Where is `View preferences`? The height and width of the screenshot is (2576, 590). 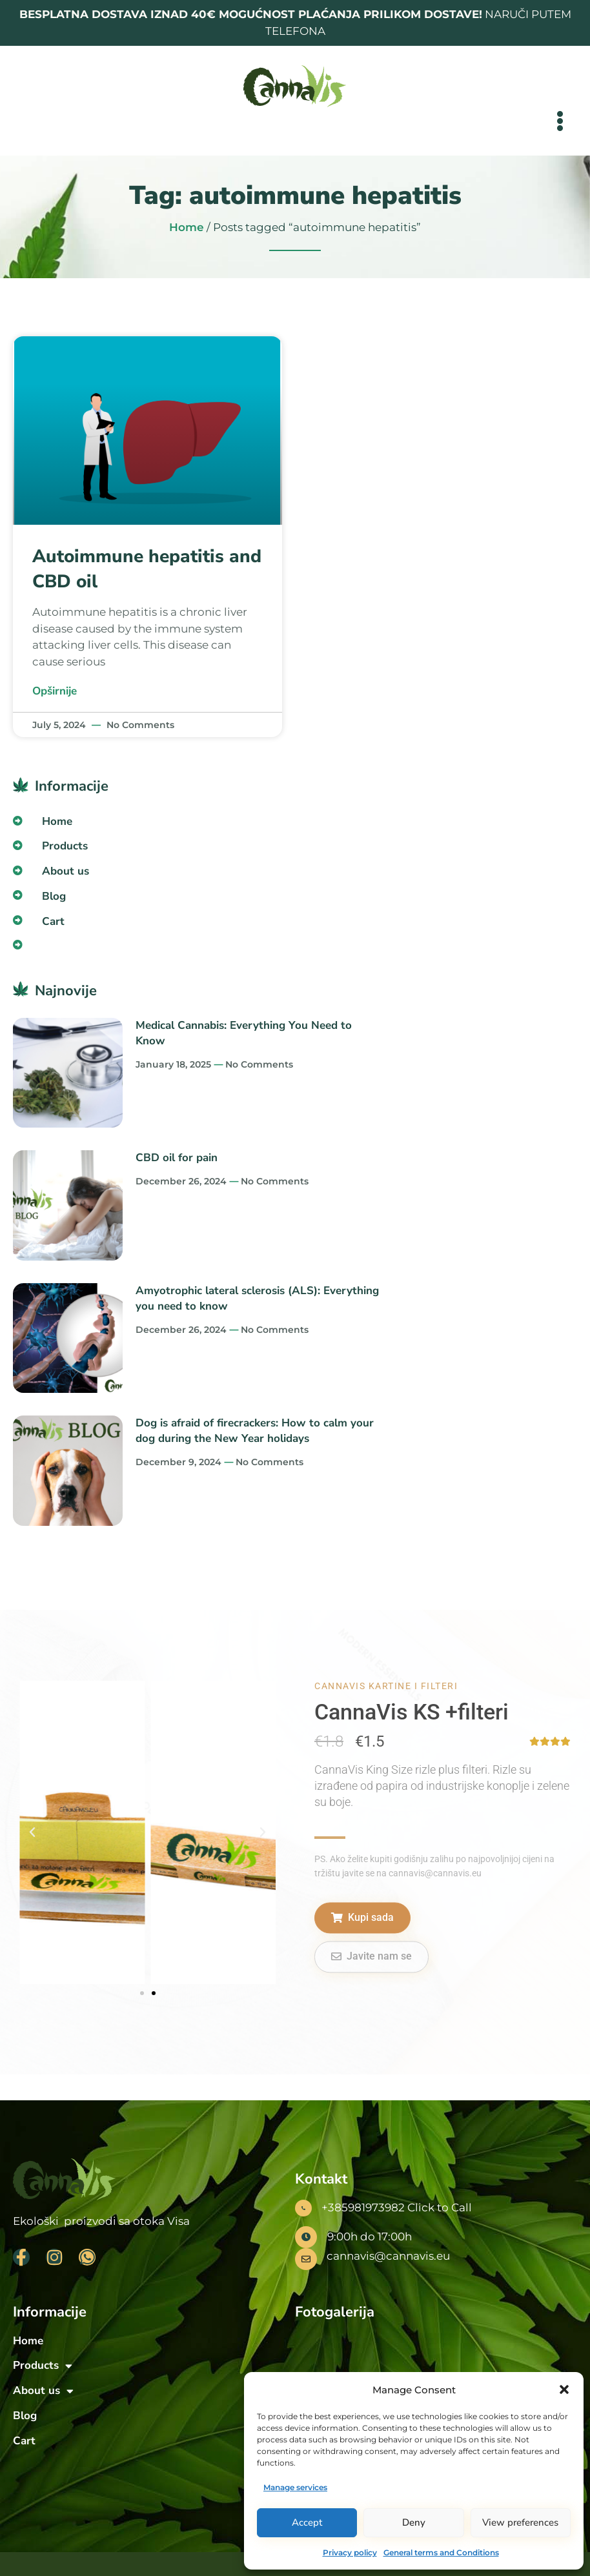 View preferences is located at coordinates (520, 2522).